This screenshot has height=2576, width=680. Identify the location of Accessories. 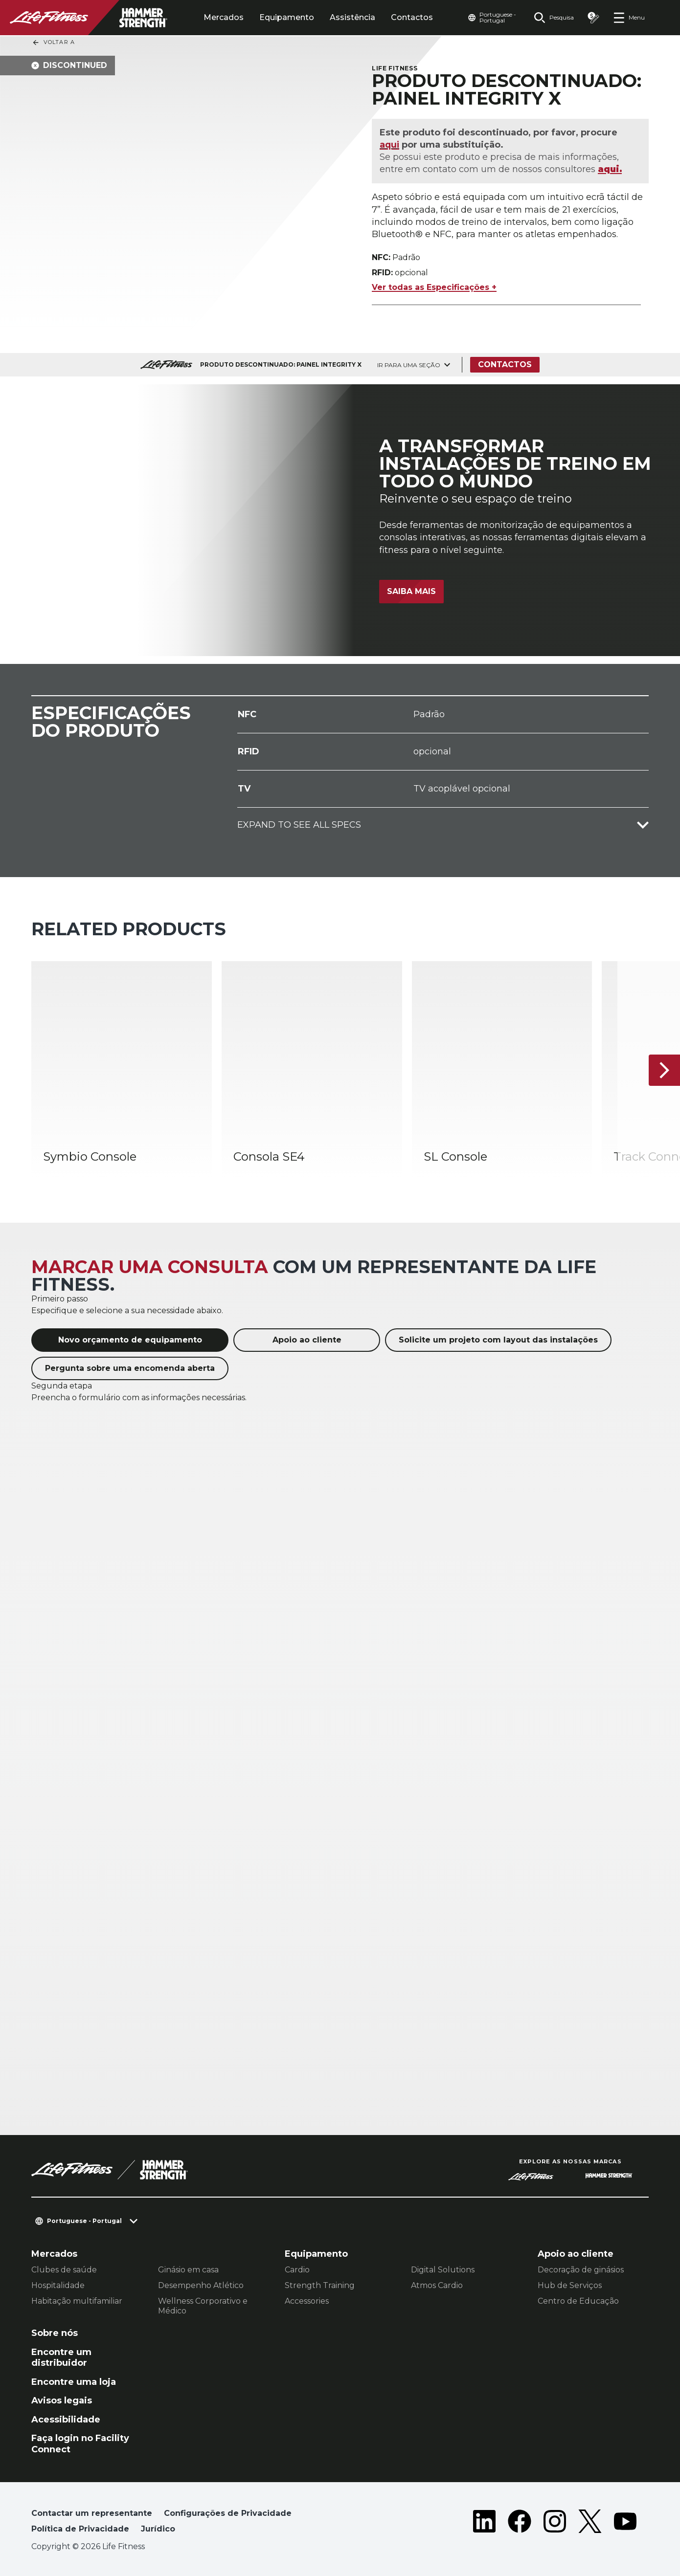
(307, 2301).